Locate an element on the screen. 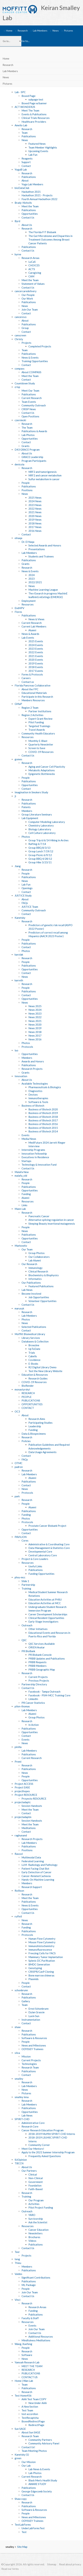 The image size is (83, 2576). Opportunities is located at coordinates (30, 213).